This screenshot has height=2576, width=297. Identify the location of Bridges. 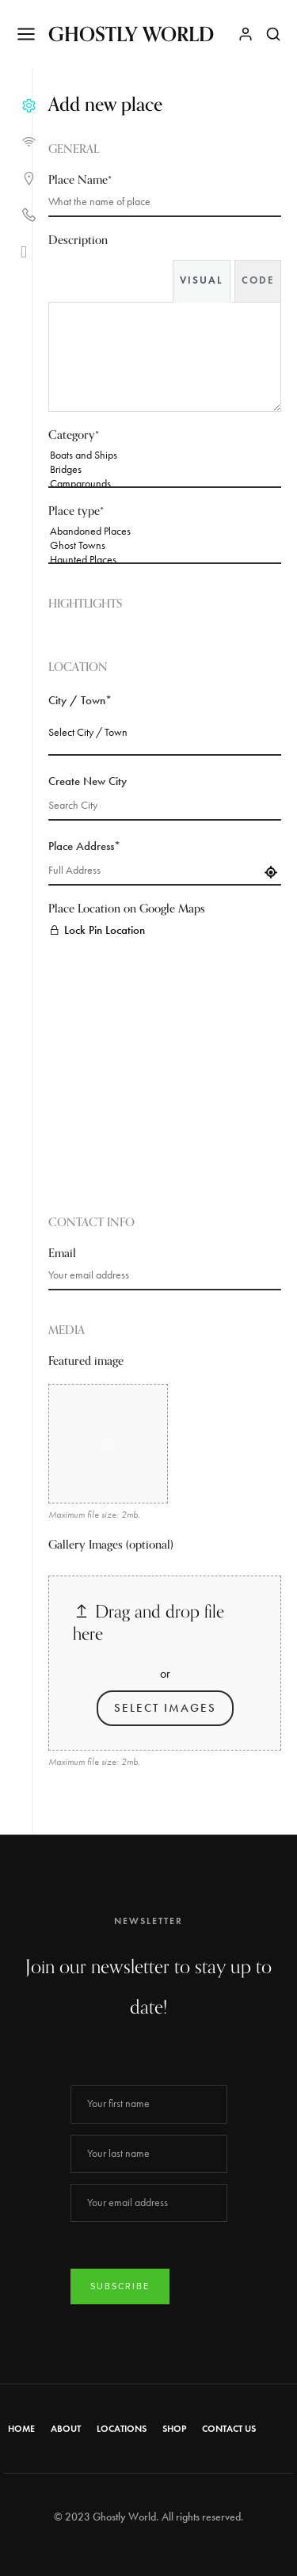
(164, 470).